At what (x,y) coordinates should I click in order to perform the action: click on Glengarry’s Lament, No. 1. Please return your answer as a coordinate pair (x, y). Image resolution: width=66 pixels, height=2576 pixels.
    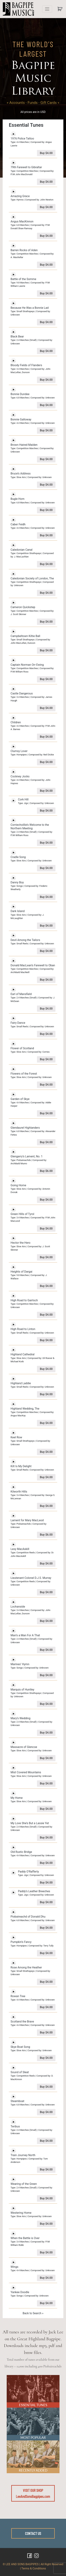
    Looking at the image, I should click on (27, 1156).